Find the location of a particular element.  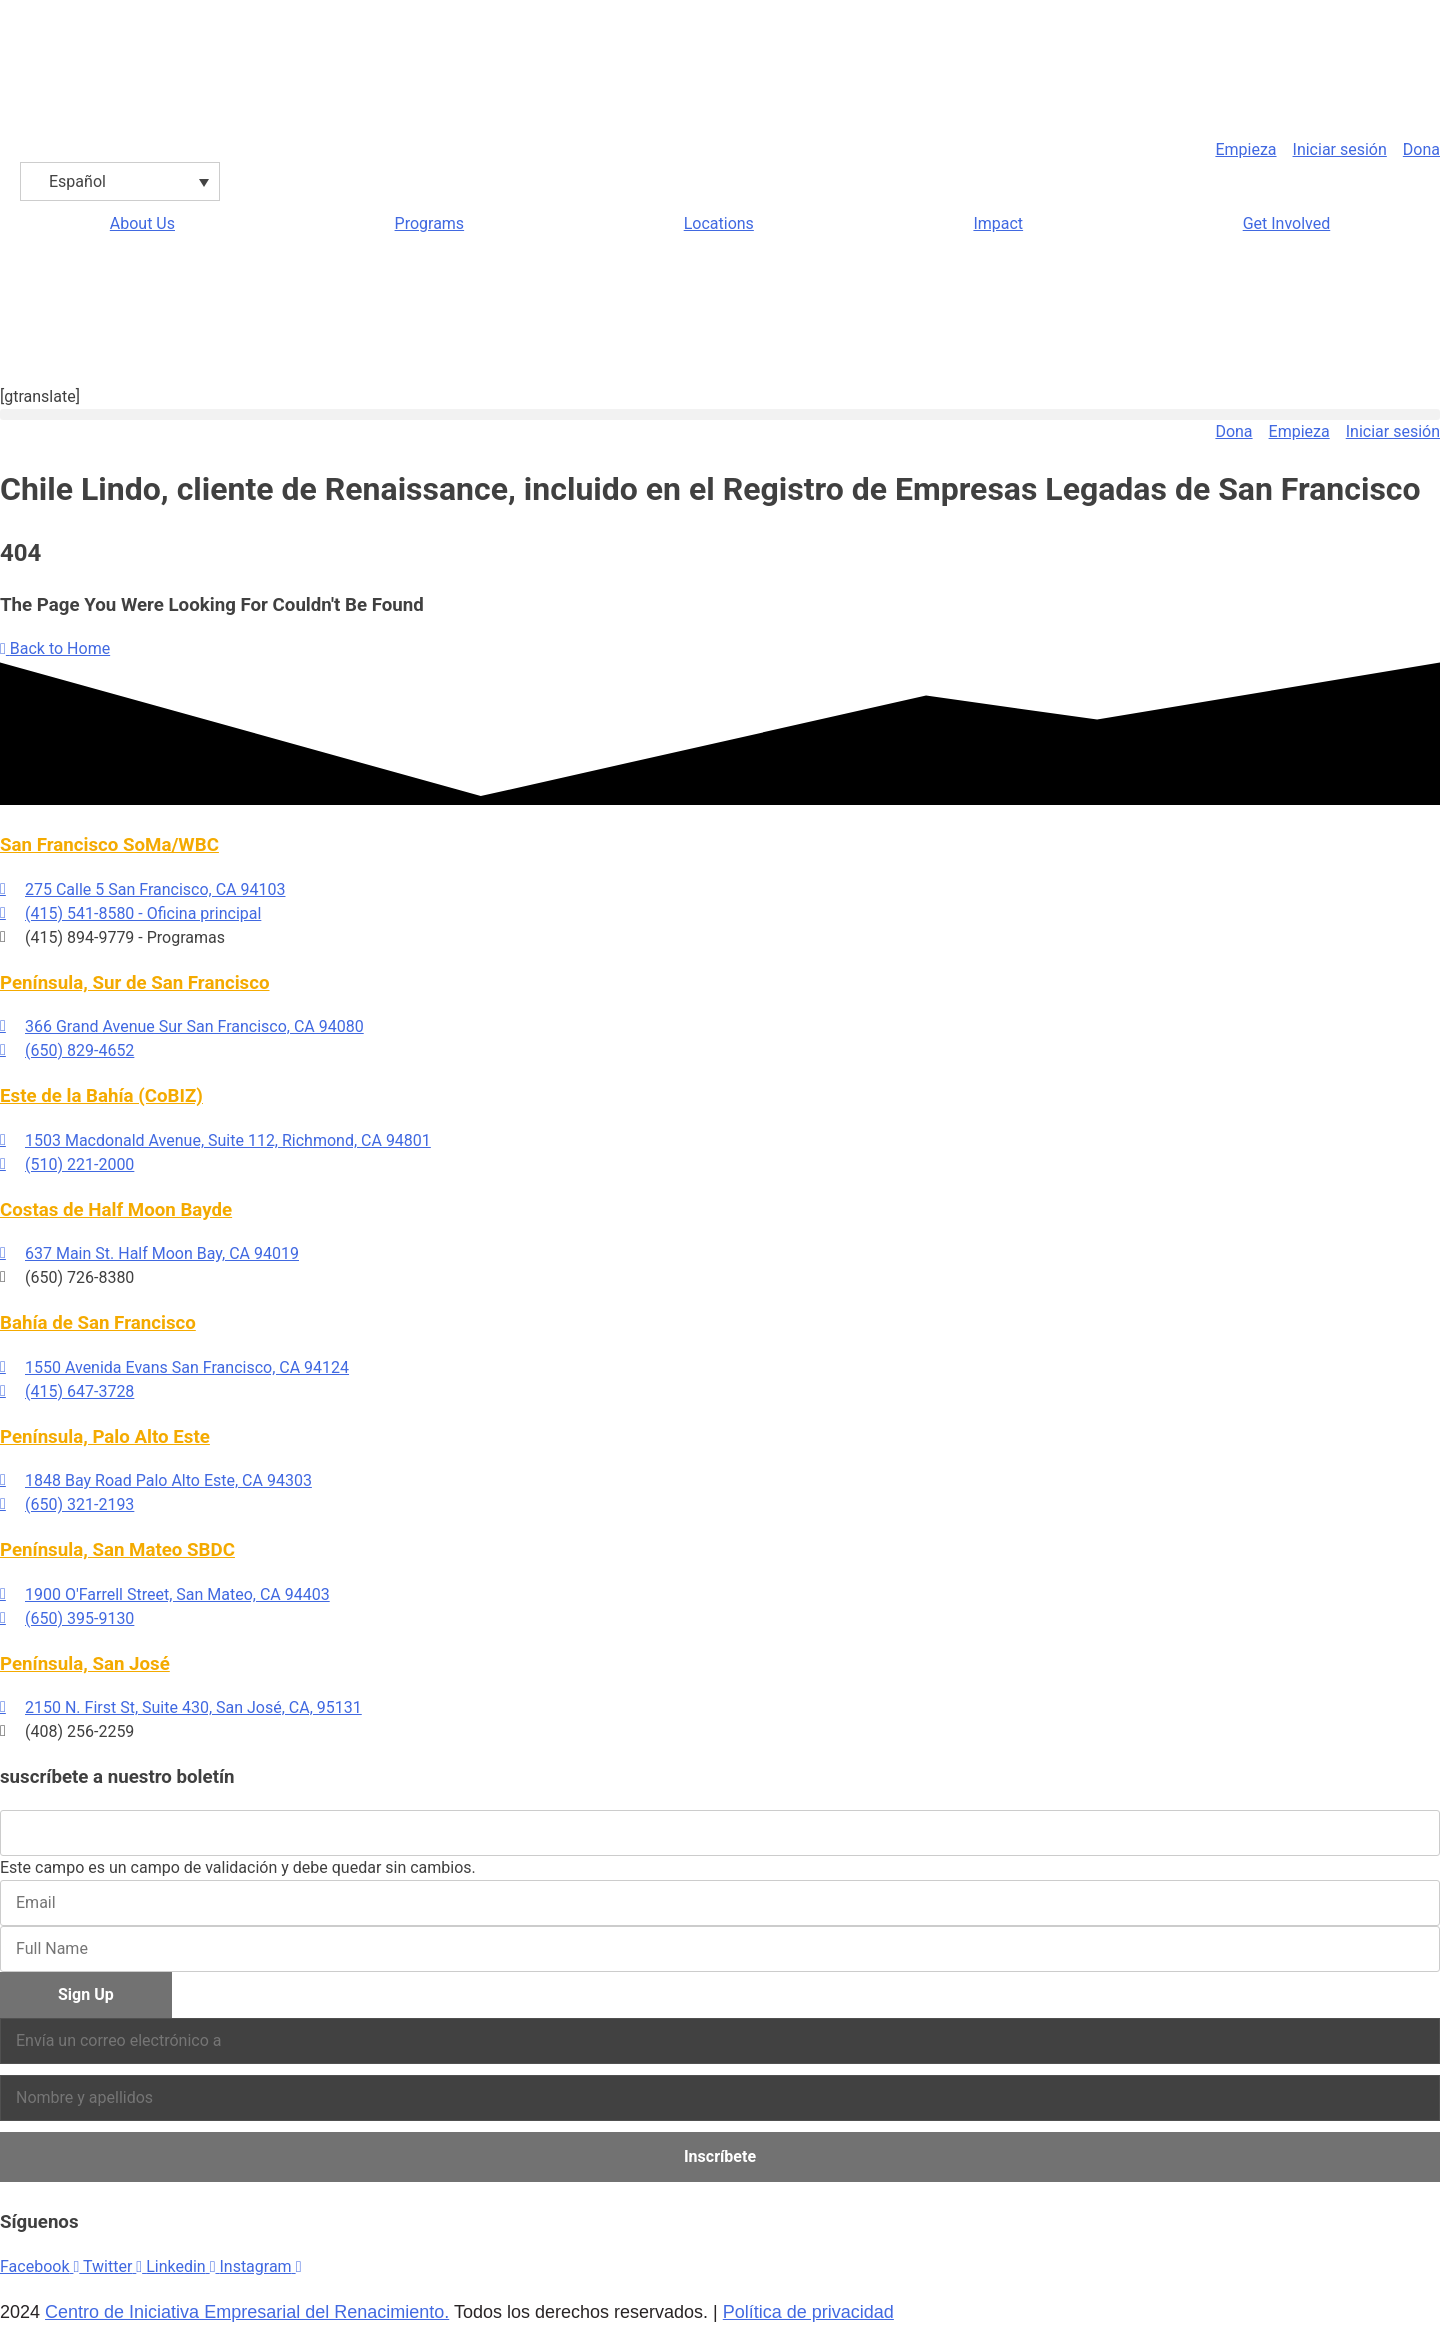

Este de la Bahía (CoBIZ) is located at coordinates (101, 1096).